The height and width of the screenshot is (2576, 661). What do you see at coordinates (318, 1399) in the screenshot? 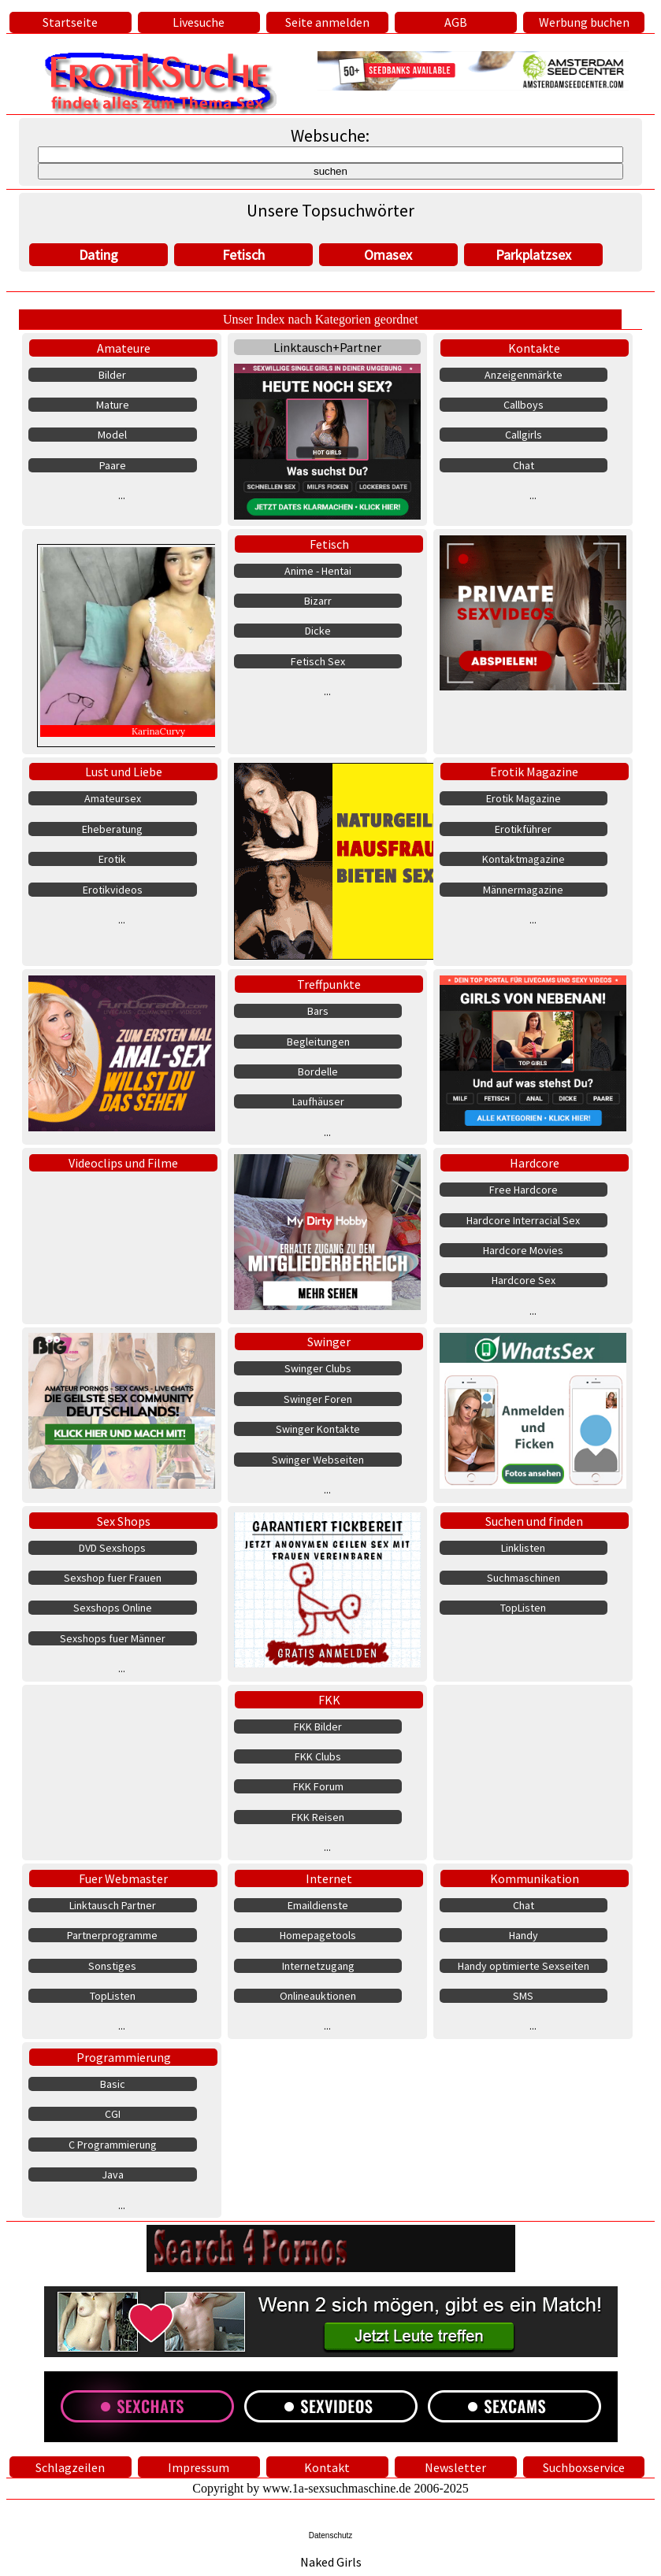
I see `Swinger Foren` at bounding box center [318, 1399].